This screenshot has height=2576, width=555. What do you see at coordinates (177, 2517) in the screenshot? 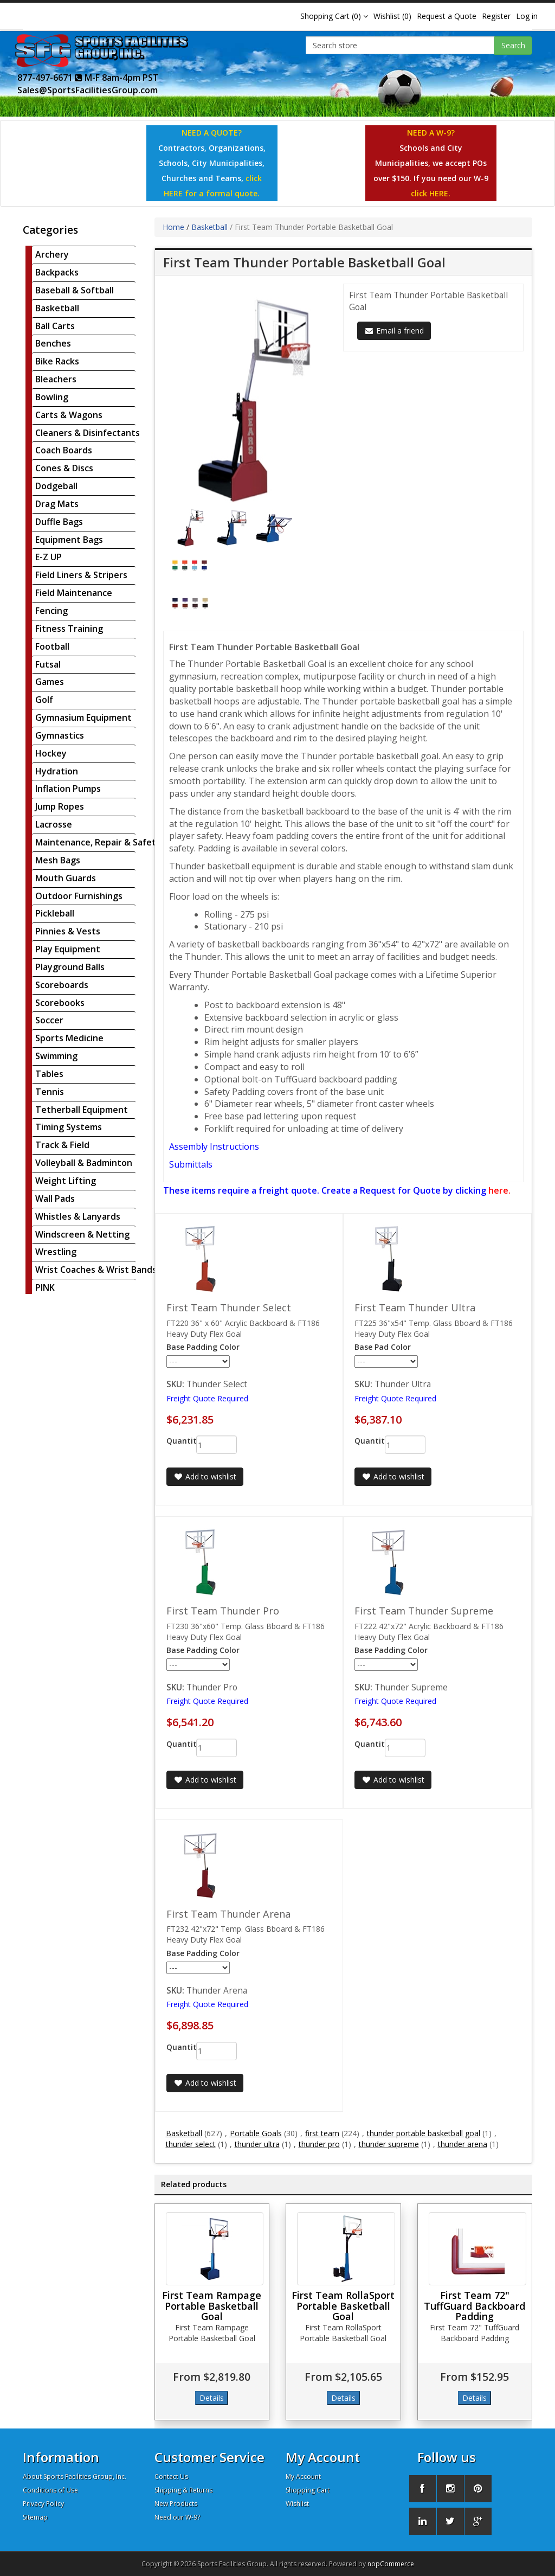
I see `Need our W-9?` at bounding box center [177, 2517].